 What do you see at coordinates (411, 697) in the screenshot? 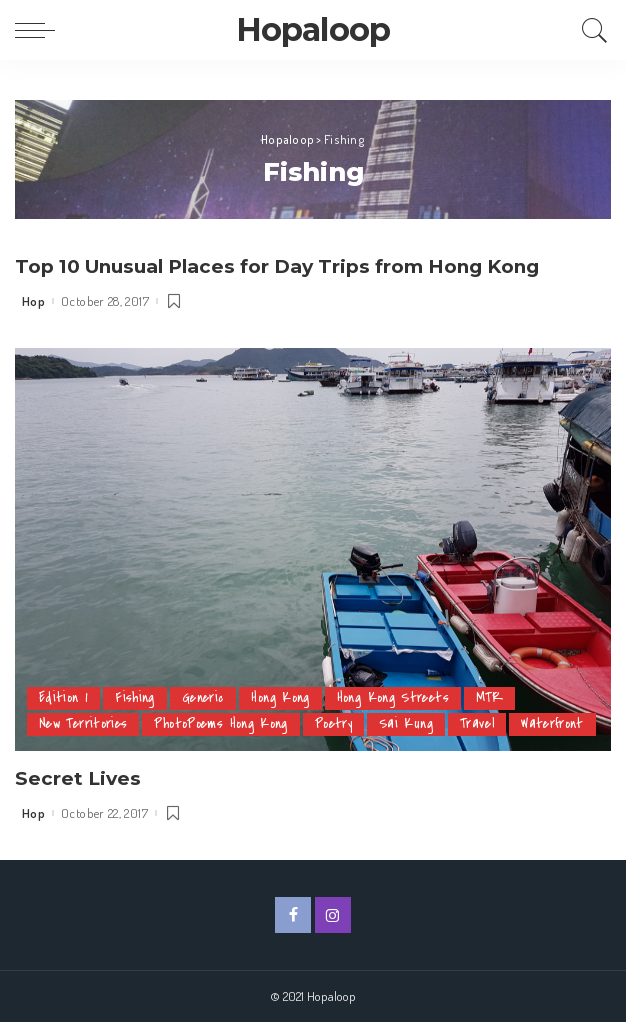
I see `Sai Kung` at bounding box center [411, 697].